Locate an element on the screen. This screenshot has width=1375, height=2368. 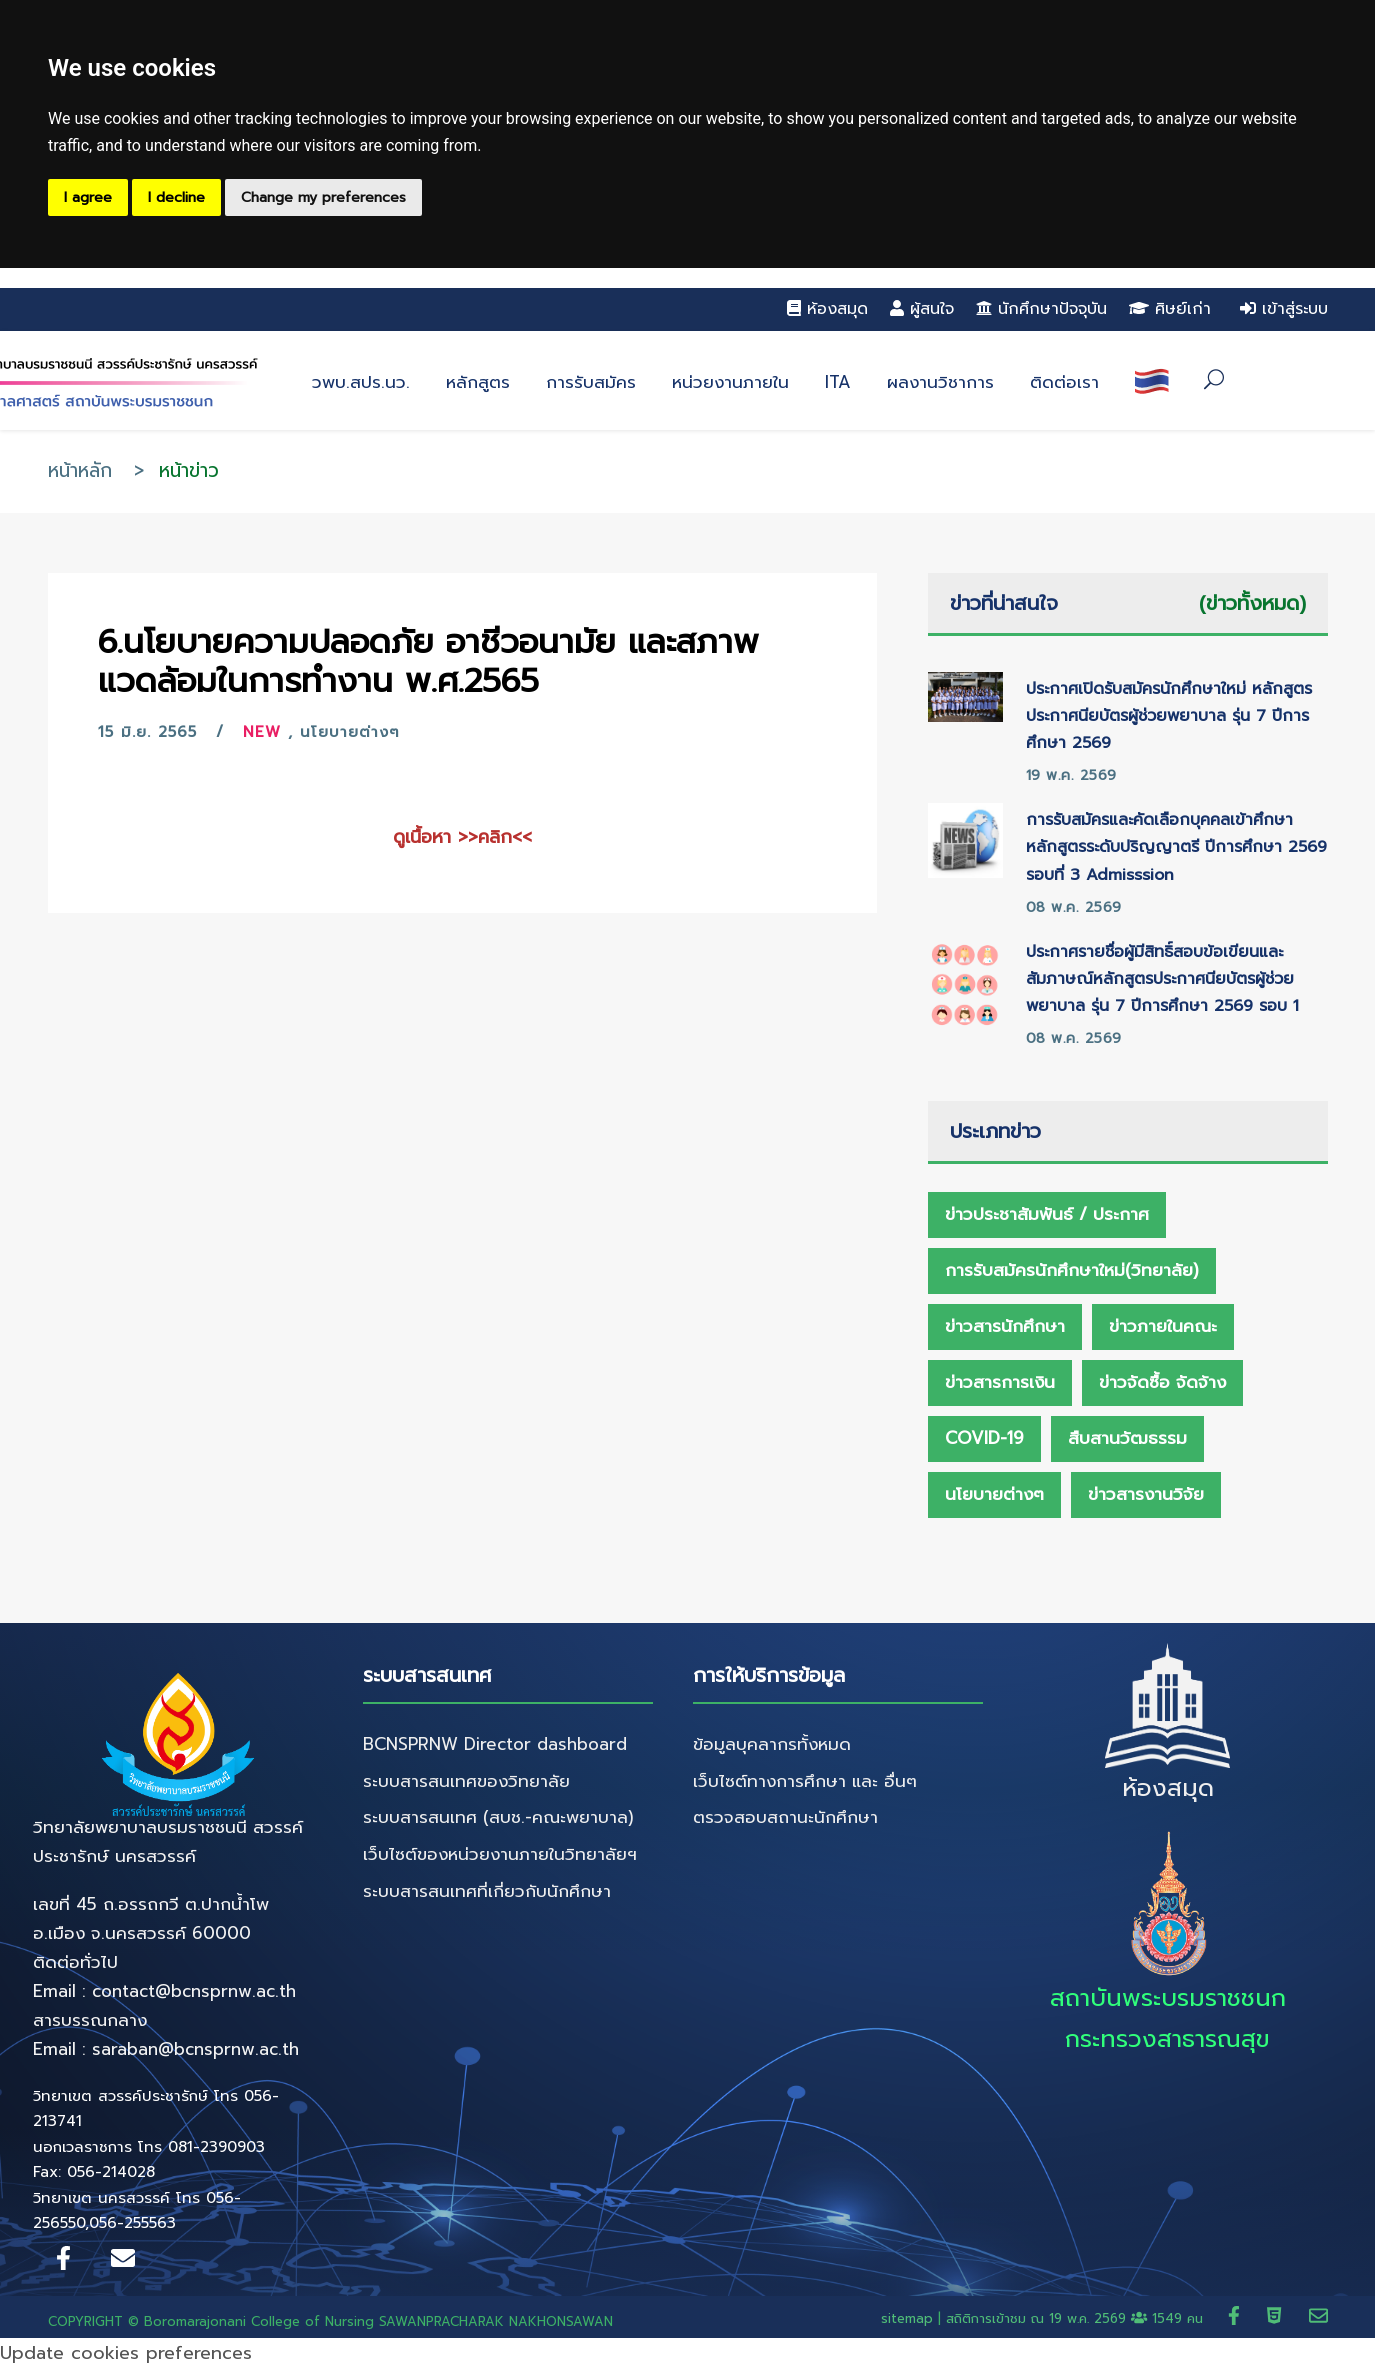
ระบบสารสนเทศ (สบช.-คณะพยาบาล) is located at coordinates (498, 1817).